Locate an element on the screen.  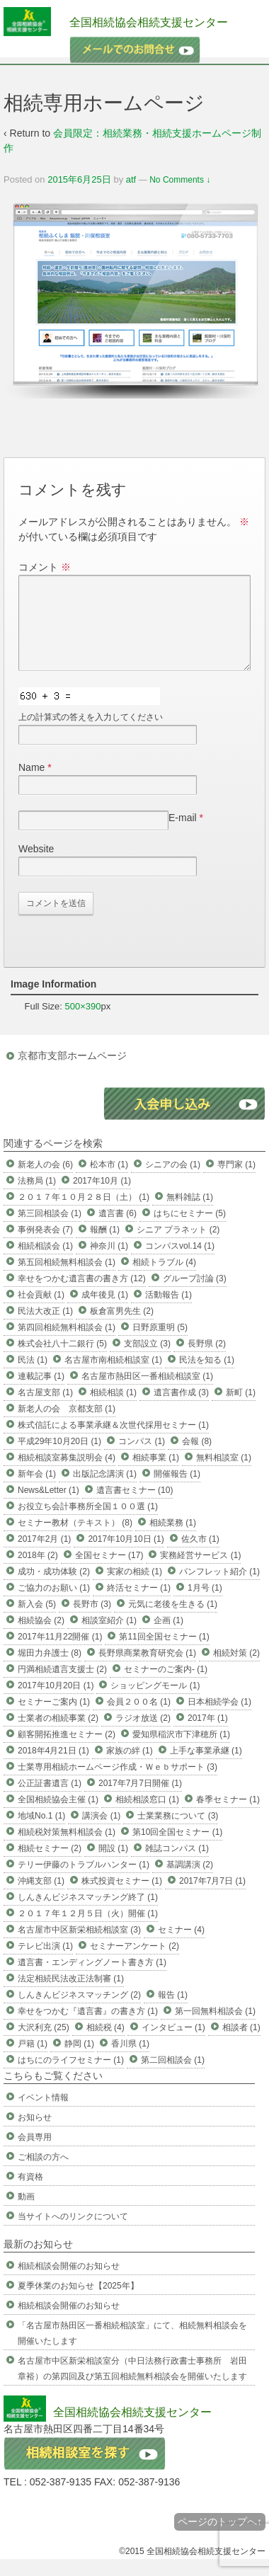
No Comments ↓ is located at coordinates (179, 180).